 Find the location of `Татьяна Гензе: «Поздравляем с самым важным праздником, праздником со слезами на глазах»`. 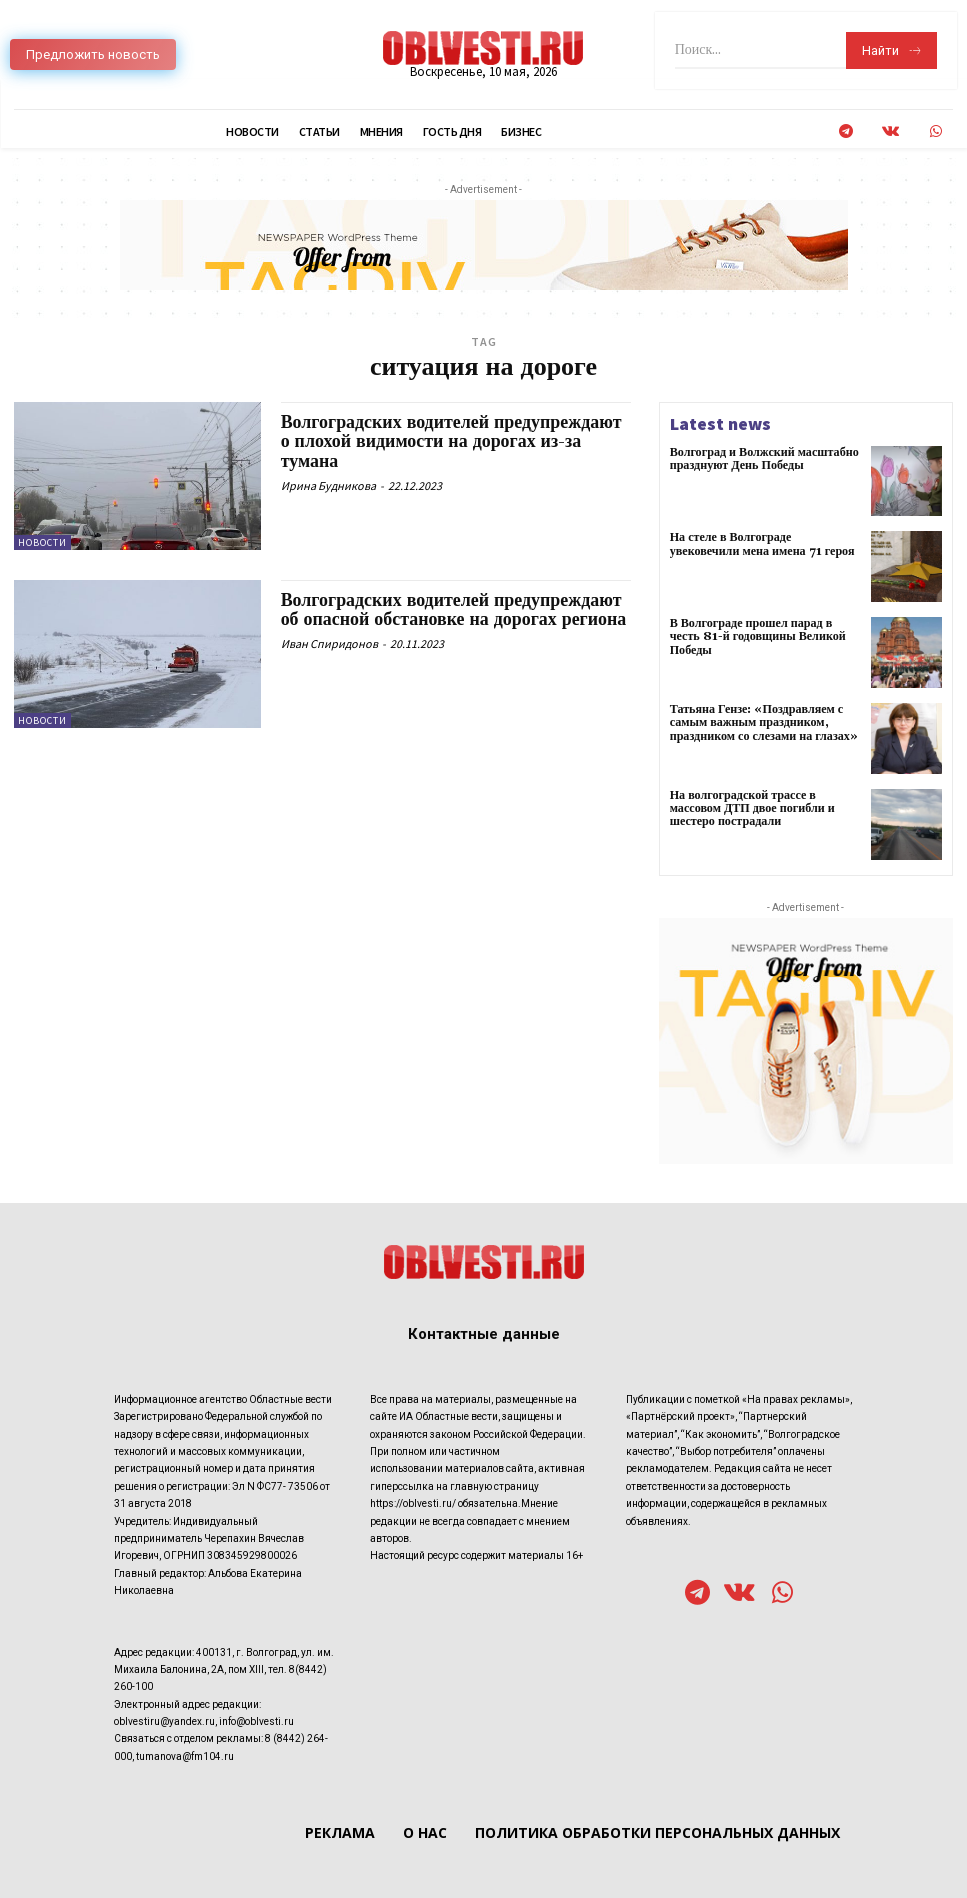

Татьяна Гензе: «Поздравляем с самым важным праздником, праздником со слезами на глазах» is located at coordinates (763, 722).